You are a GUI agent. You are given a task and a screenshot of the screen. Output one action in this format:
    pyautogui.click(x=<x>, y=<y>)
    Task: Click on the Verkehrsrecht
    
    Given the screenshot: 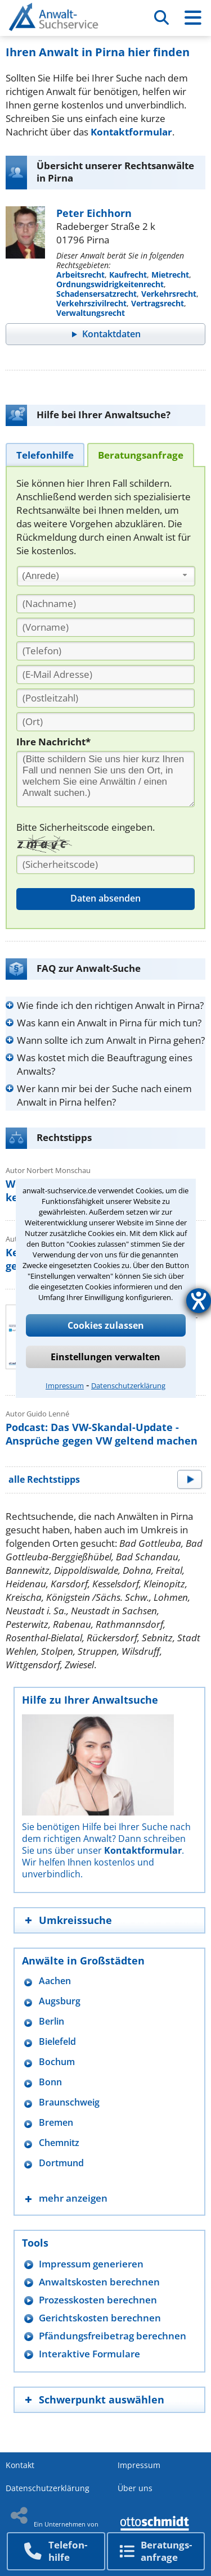 What is the action you would take?
    pyautogui.click(x=168, y=293)
    